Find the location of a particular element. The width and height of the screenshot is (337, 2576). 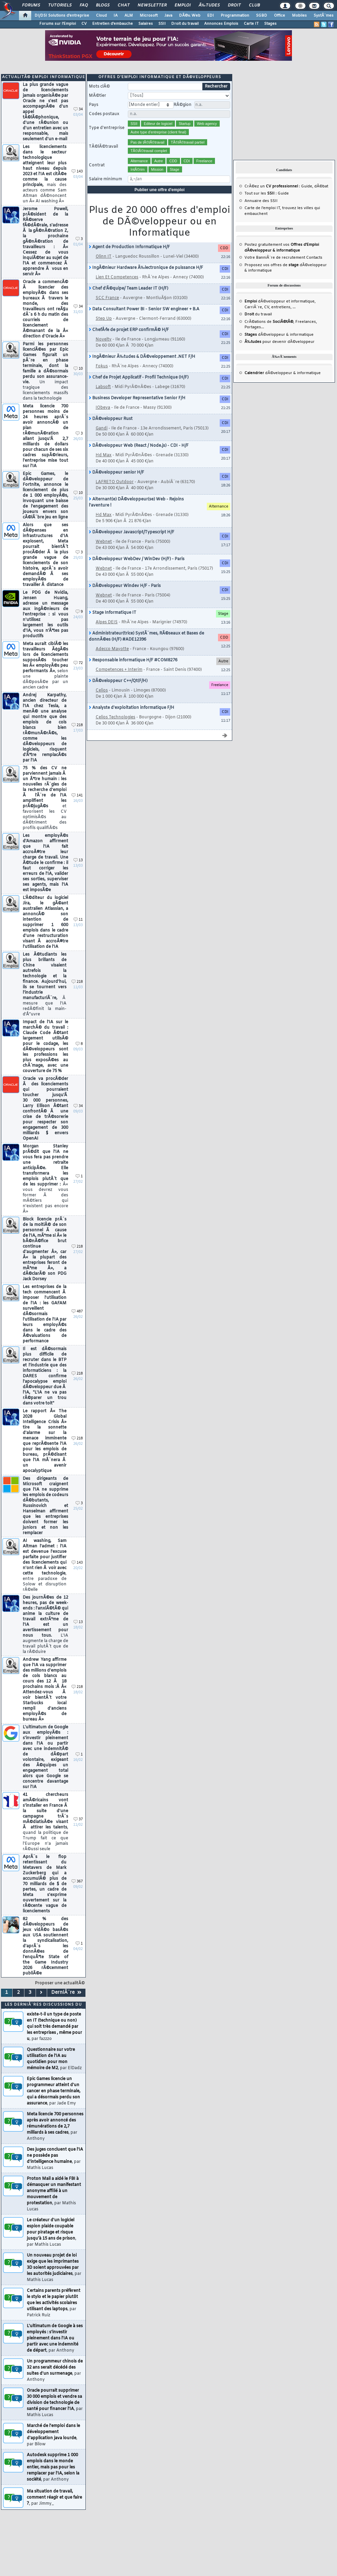

Responsable informatique H/F #COM8276 is located at coordinates (133, 660).